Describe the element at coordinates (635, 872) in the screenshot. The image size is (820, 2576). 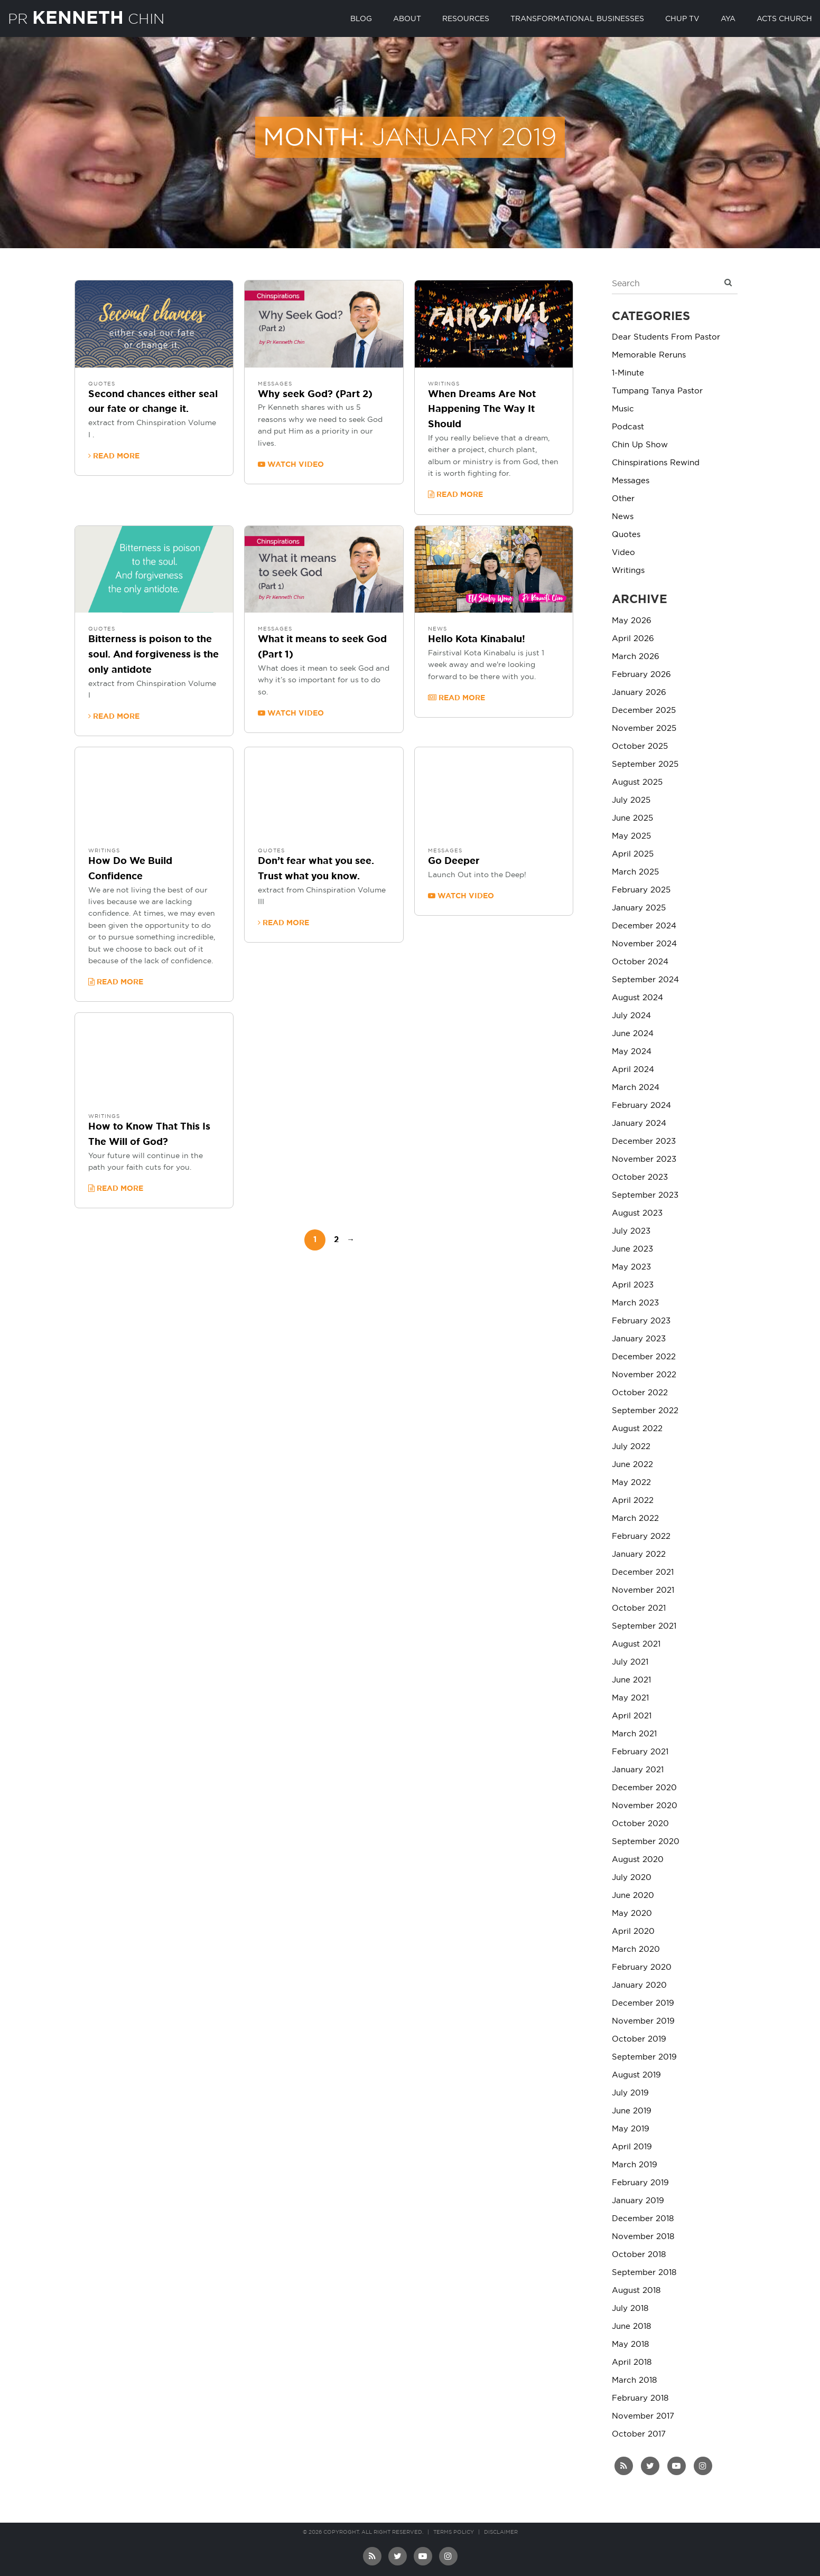
I see `March 2025` at that location.